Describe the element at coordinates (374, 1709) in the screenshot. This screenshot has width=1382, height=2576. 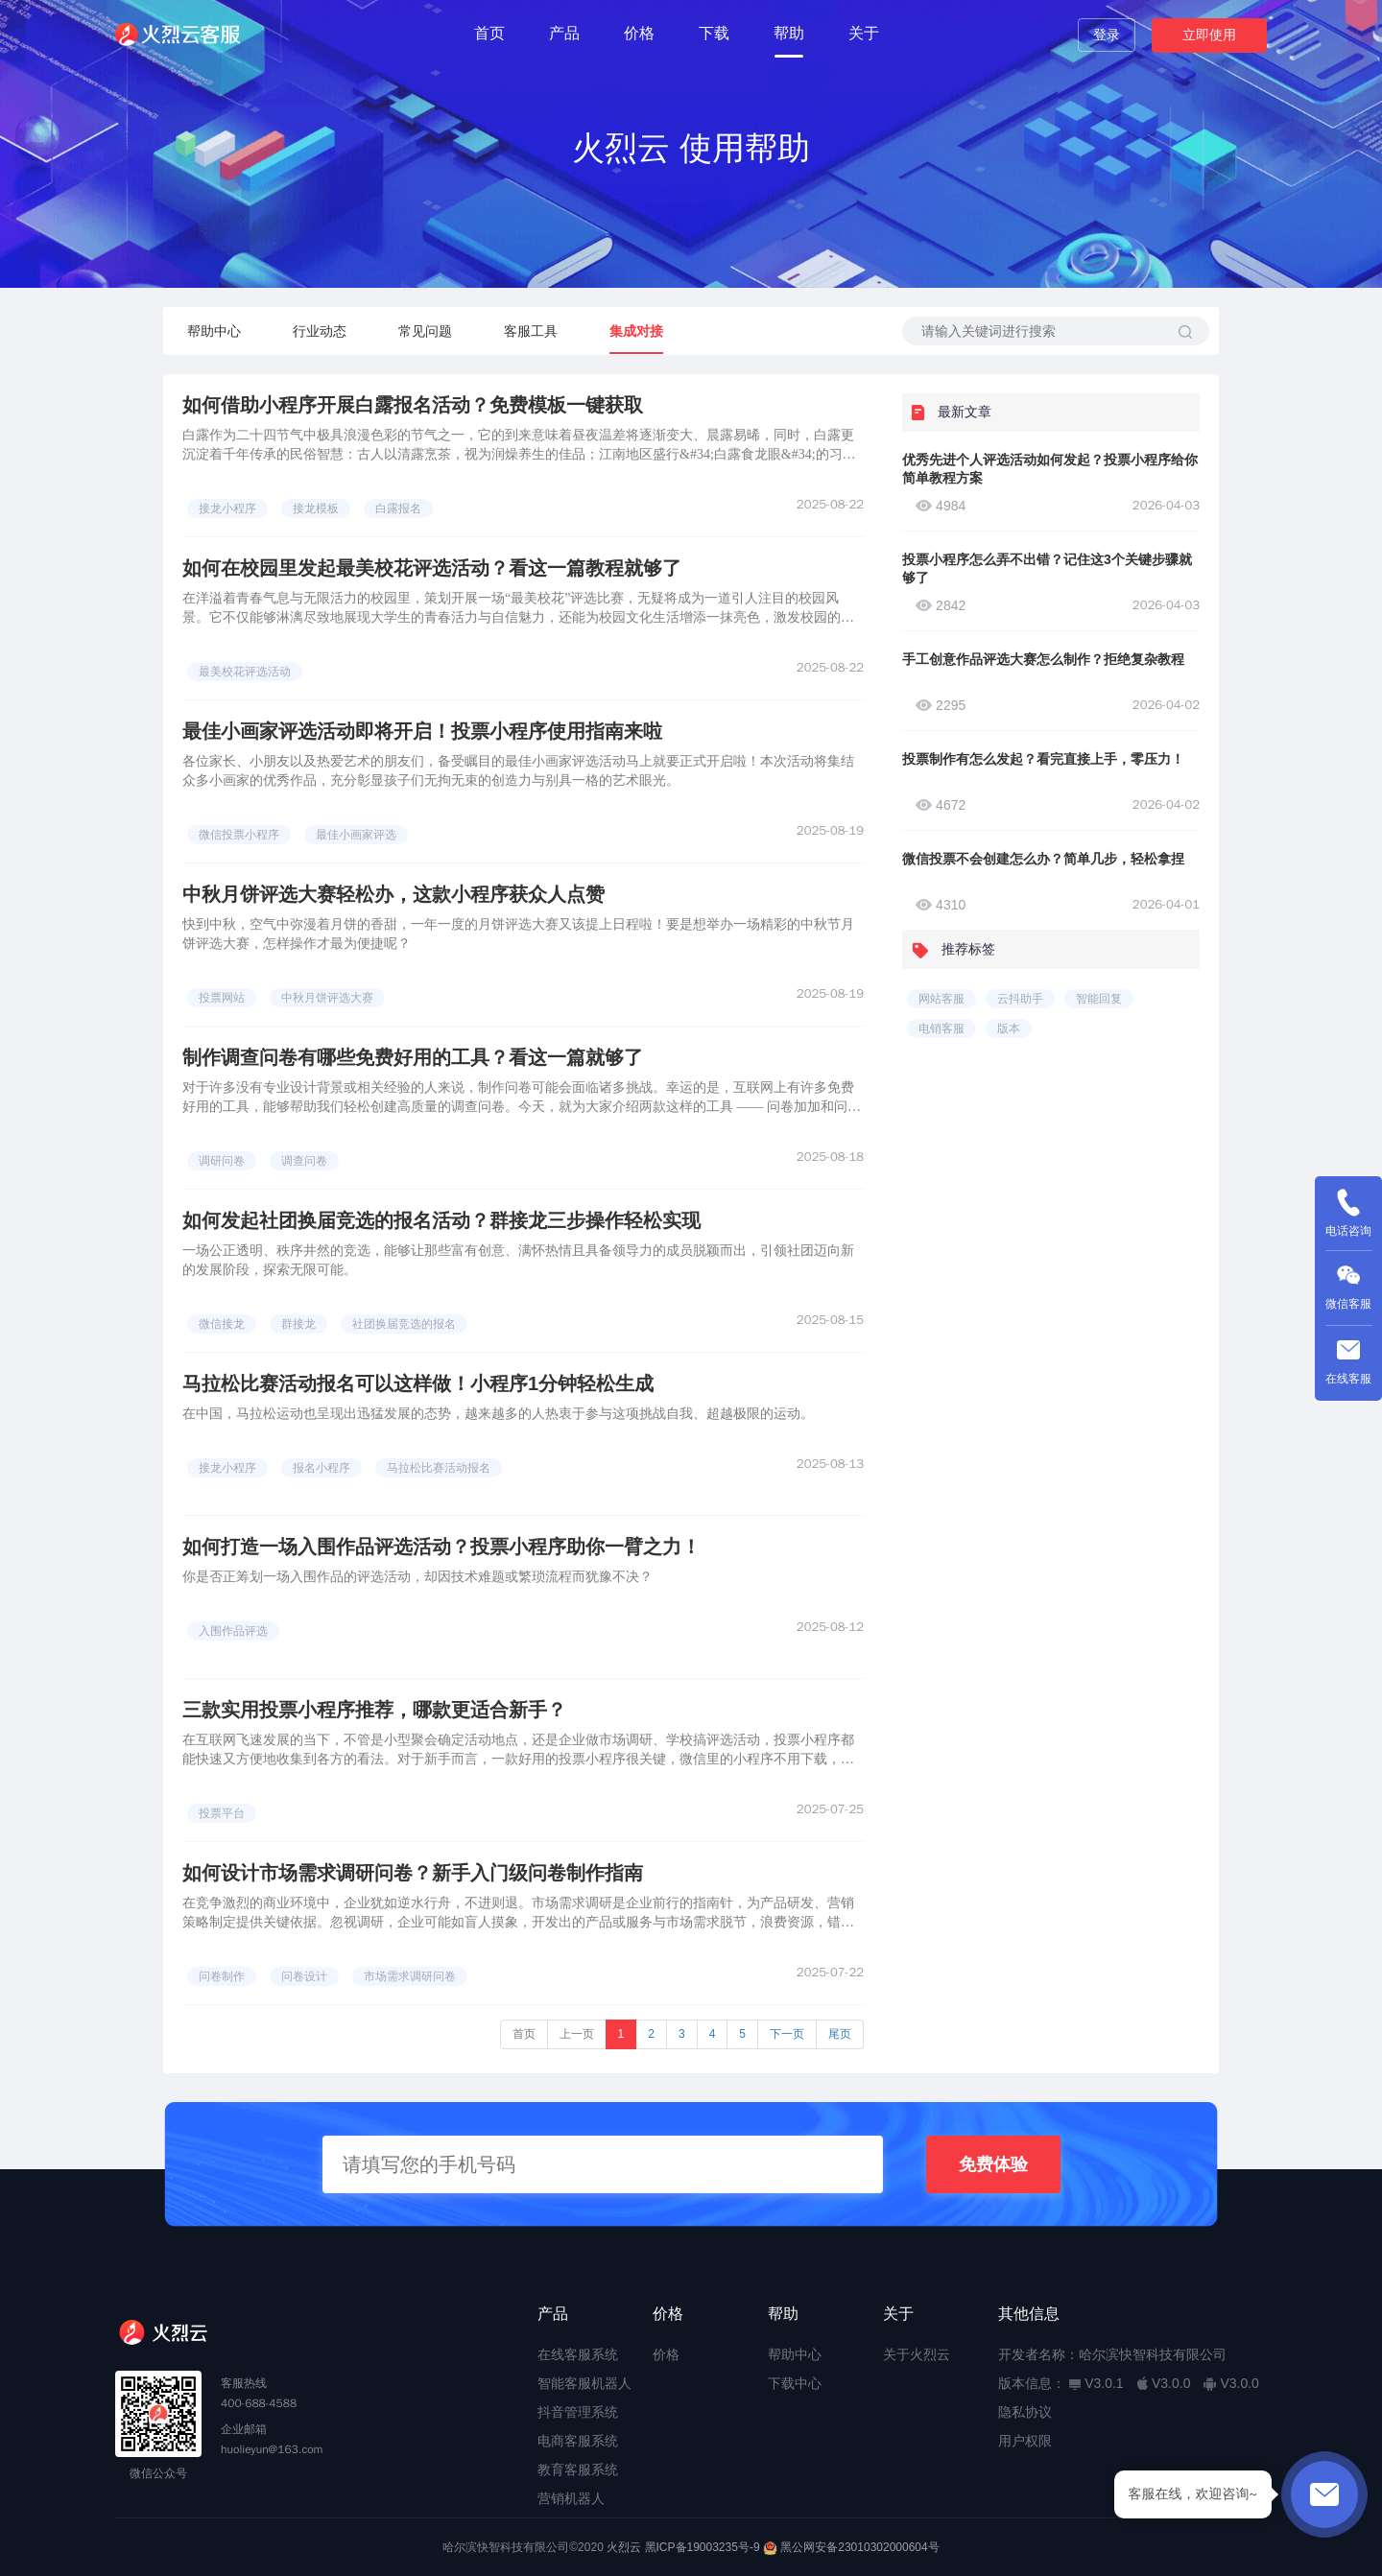
I see `三款实用投票小程序推荐，哪款更适合新手？` at that location.